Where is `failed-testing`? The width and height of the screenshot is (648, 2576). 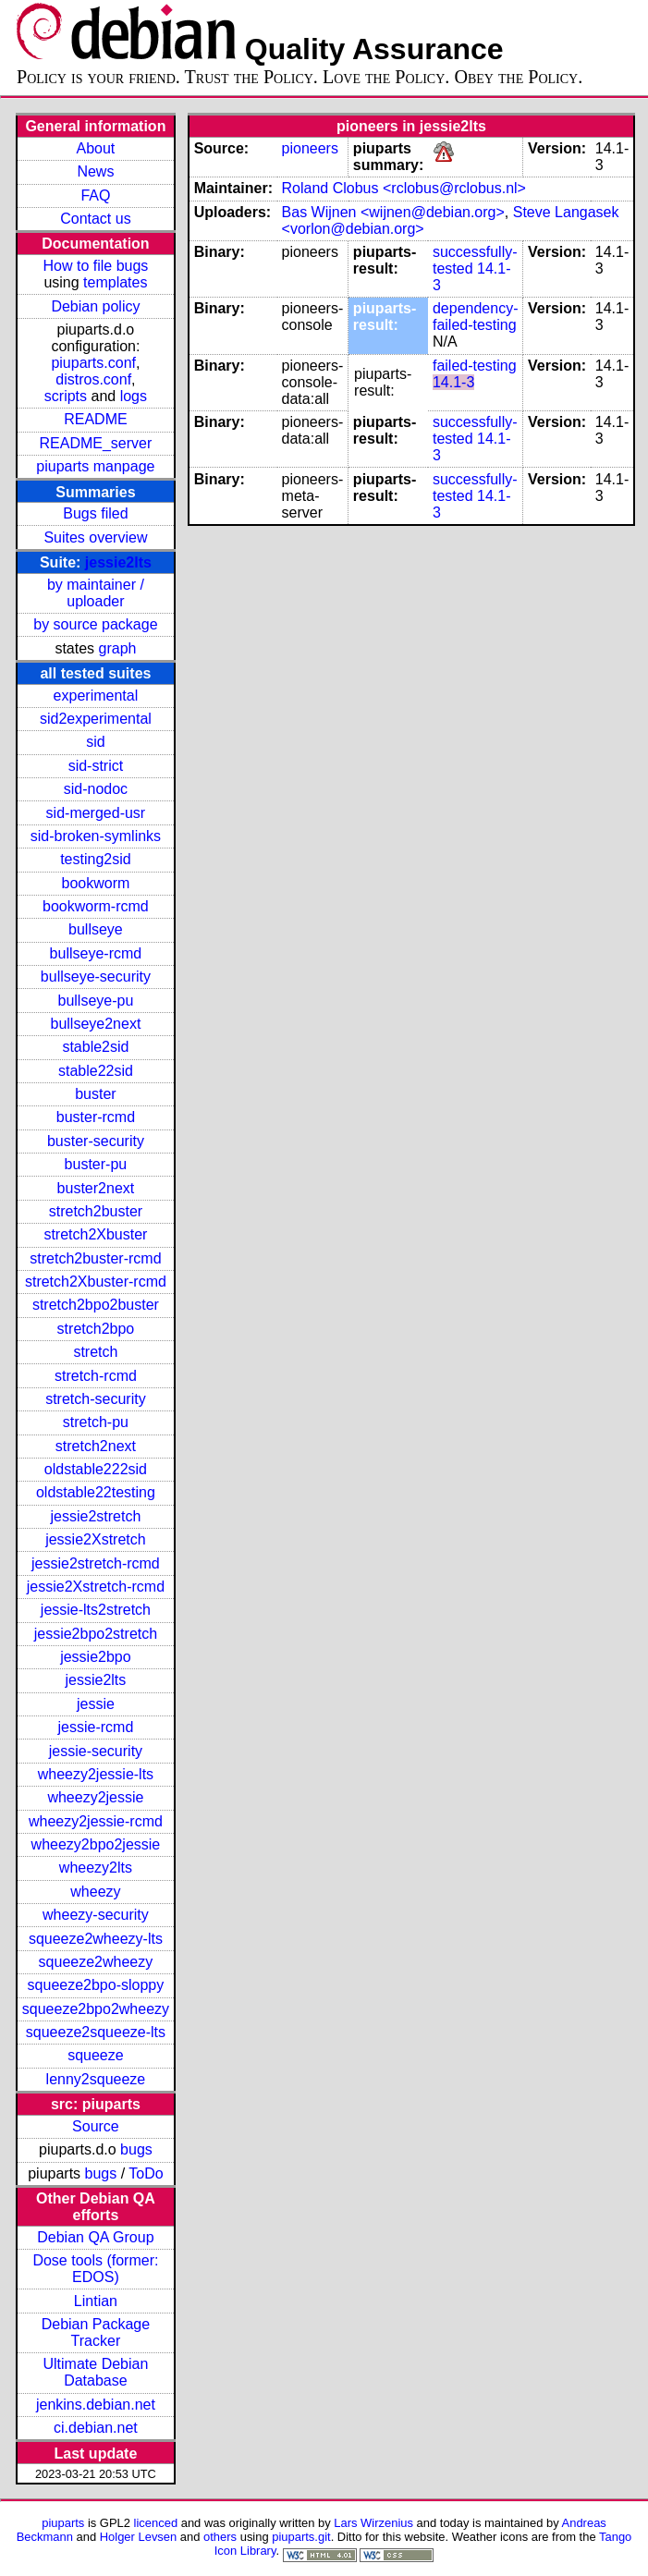
failed-testing is located at coordinates (475, 365).